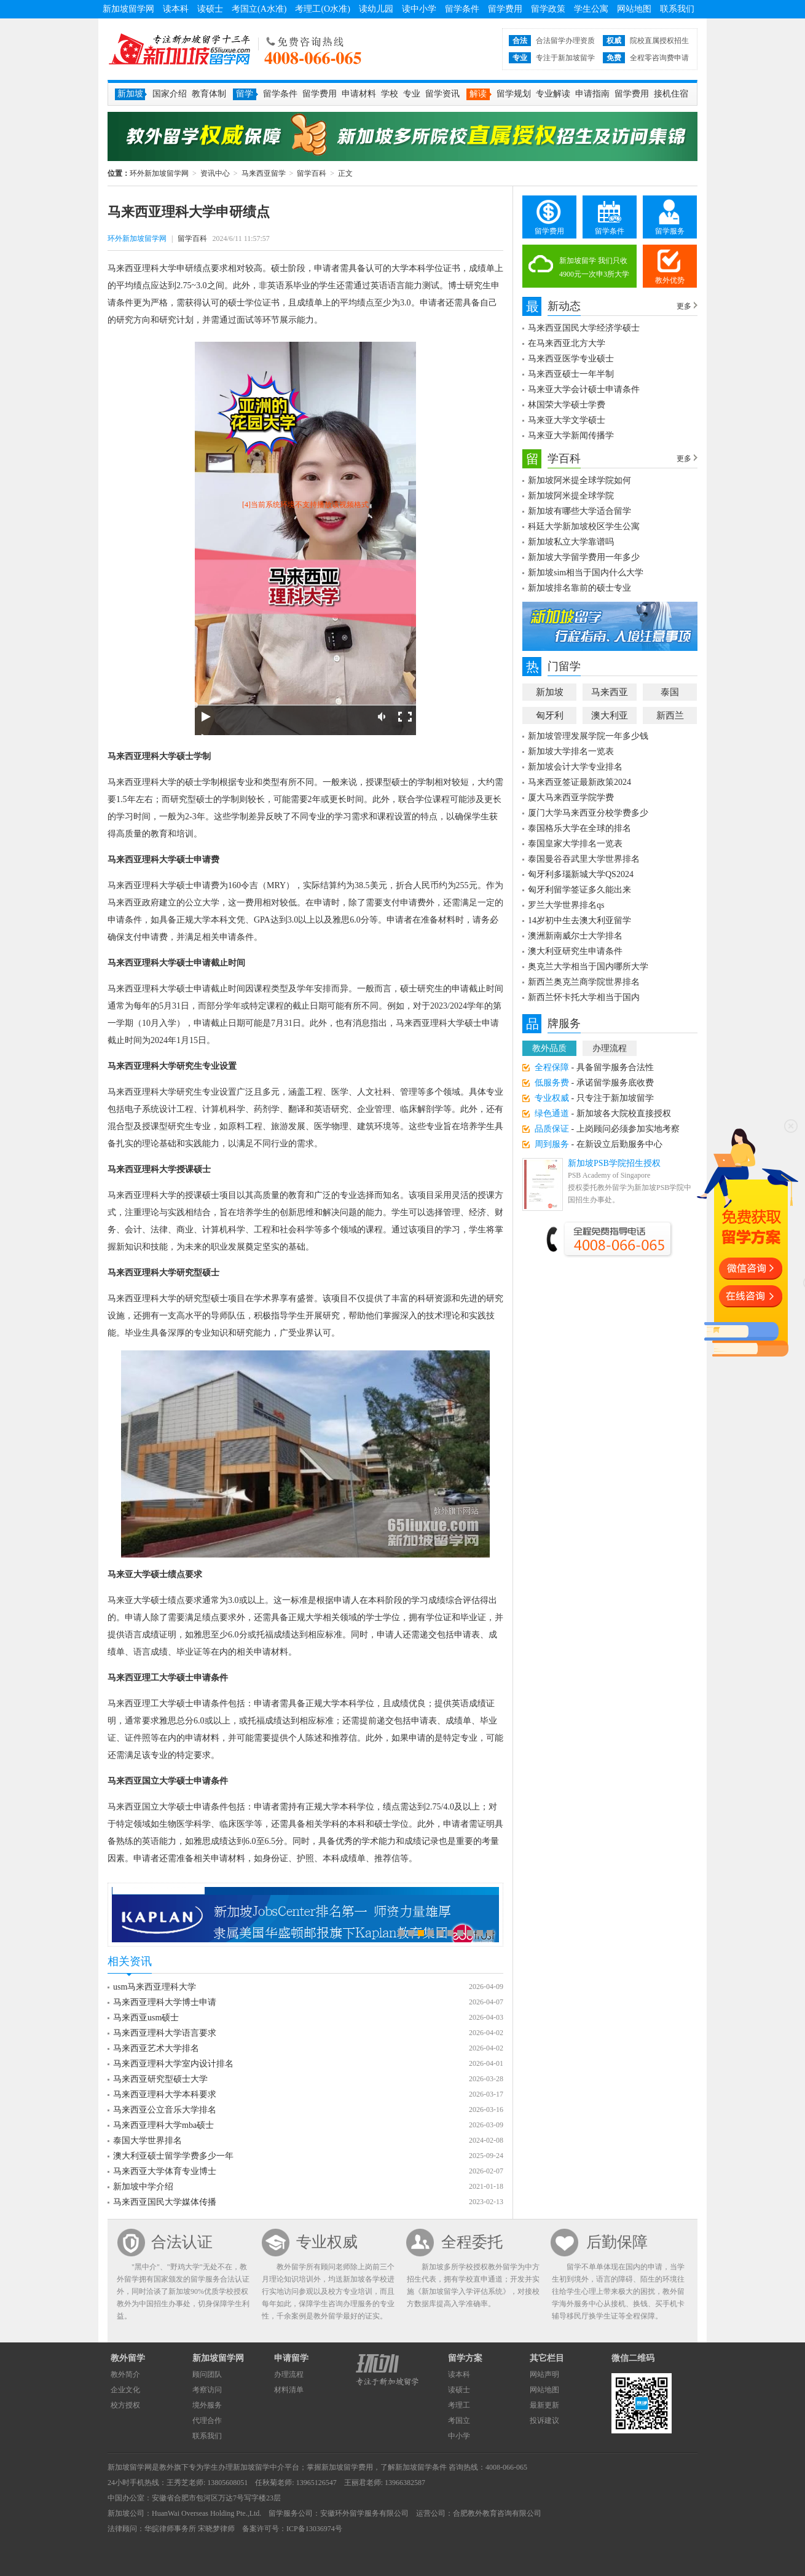  I want to click on 申请材料, so click(359, 93).